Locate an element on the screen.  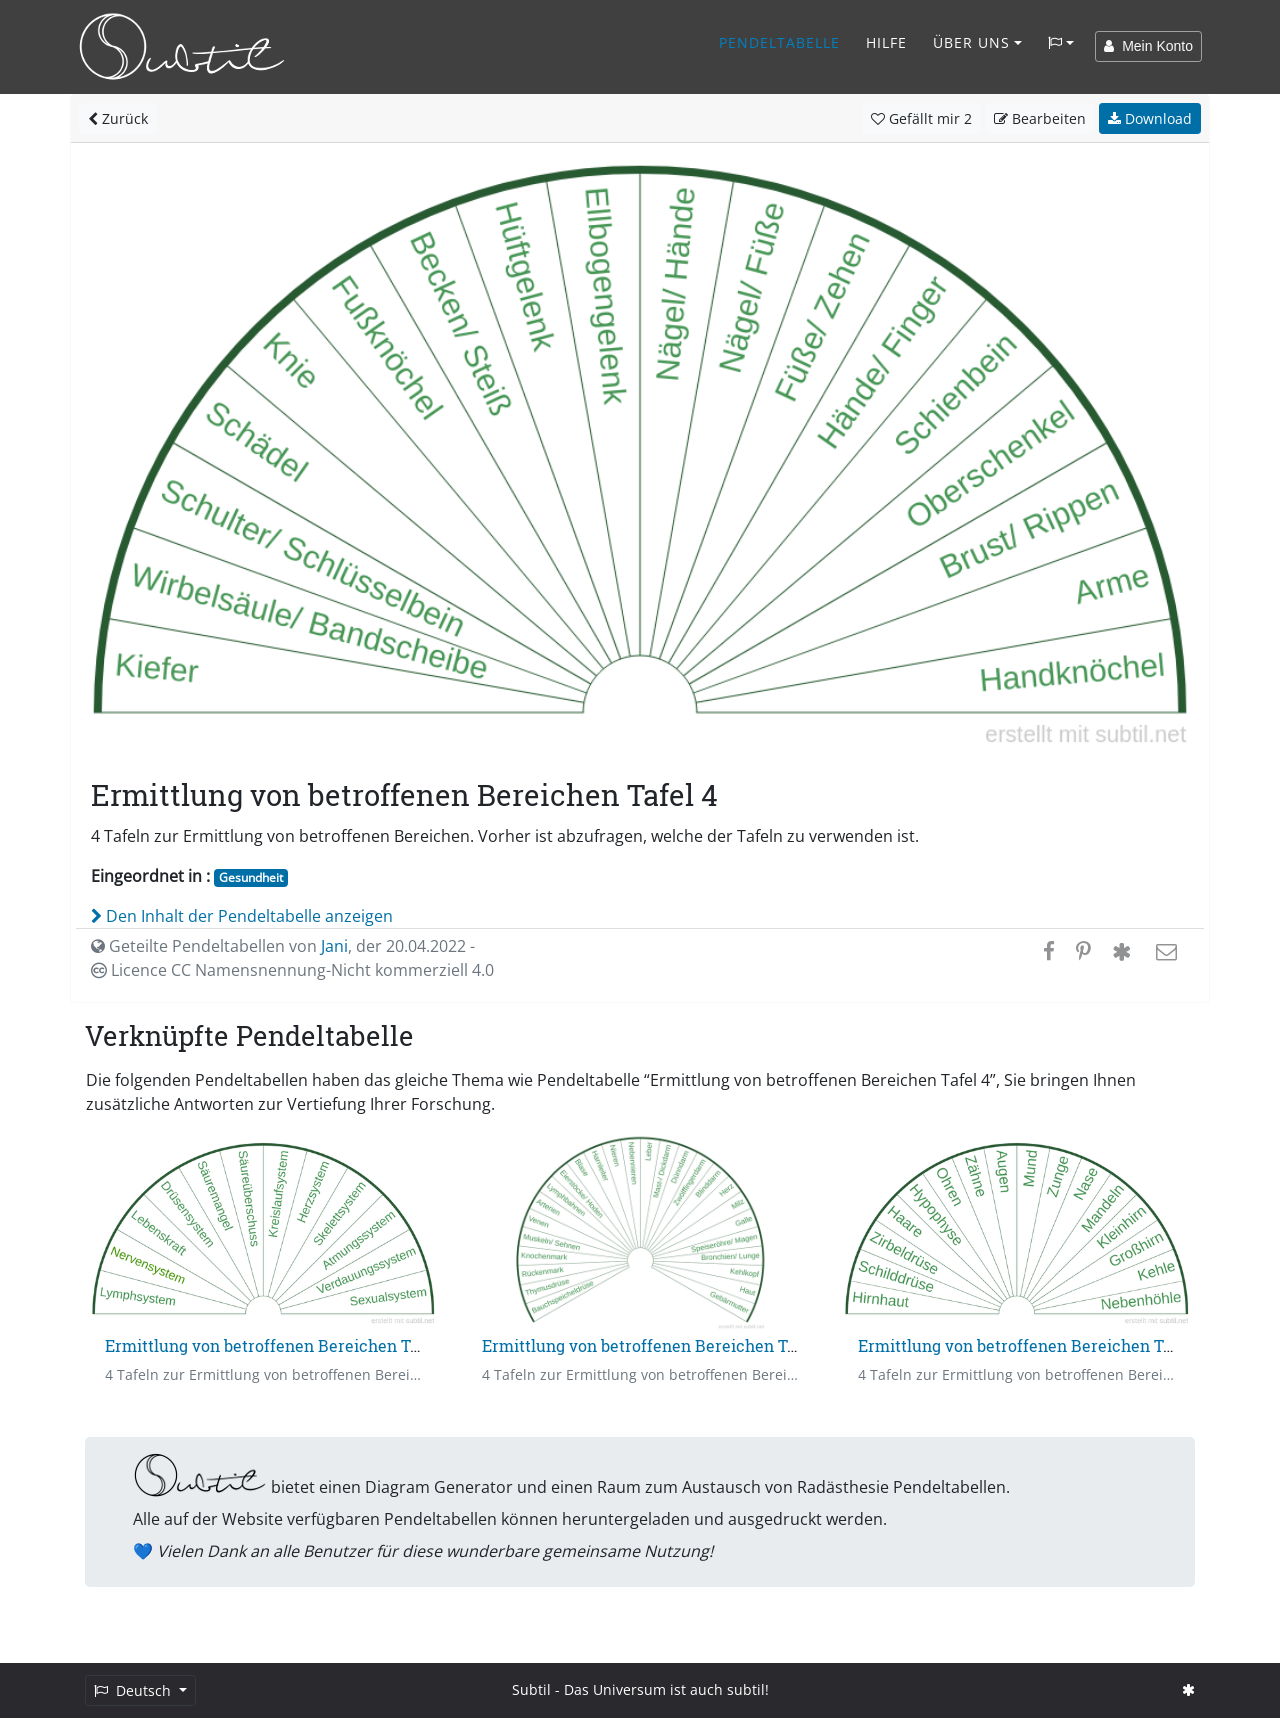
Deutsch is located at coordinates (134, 1690).